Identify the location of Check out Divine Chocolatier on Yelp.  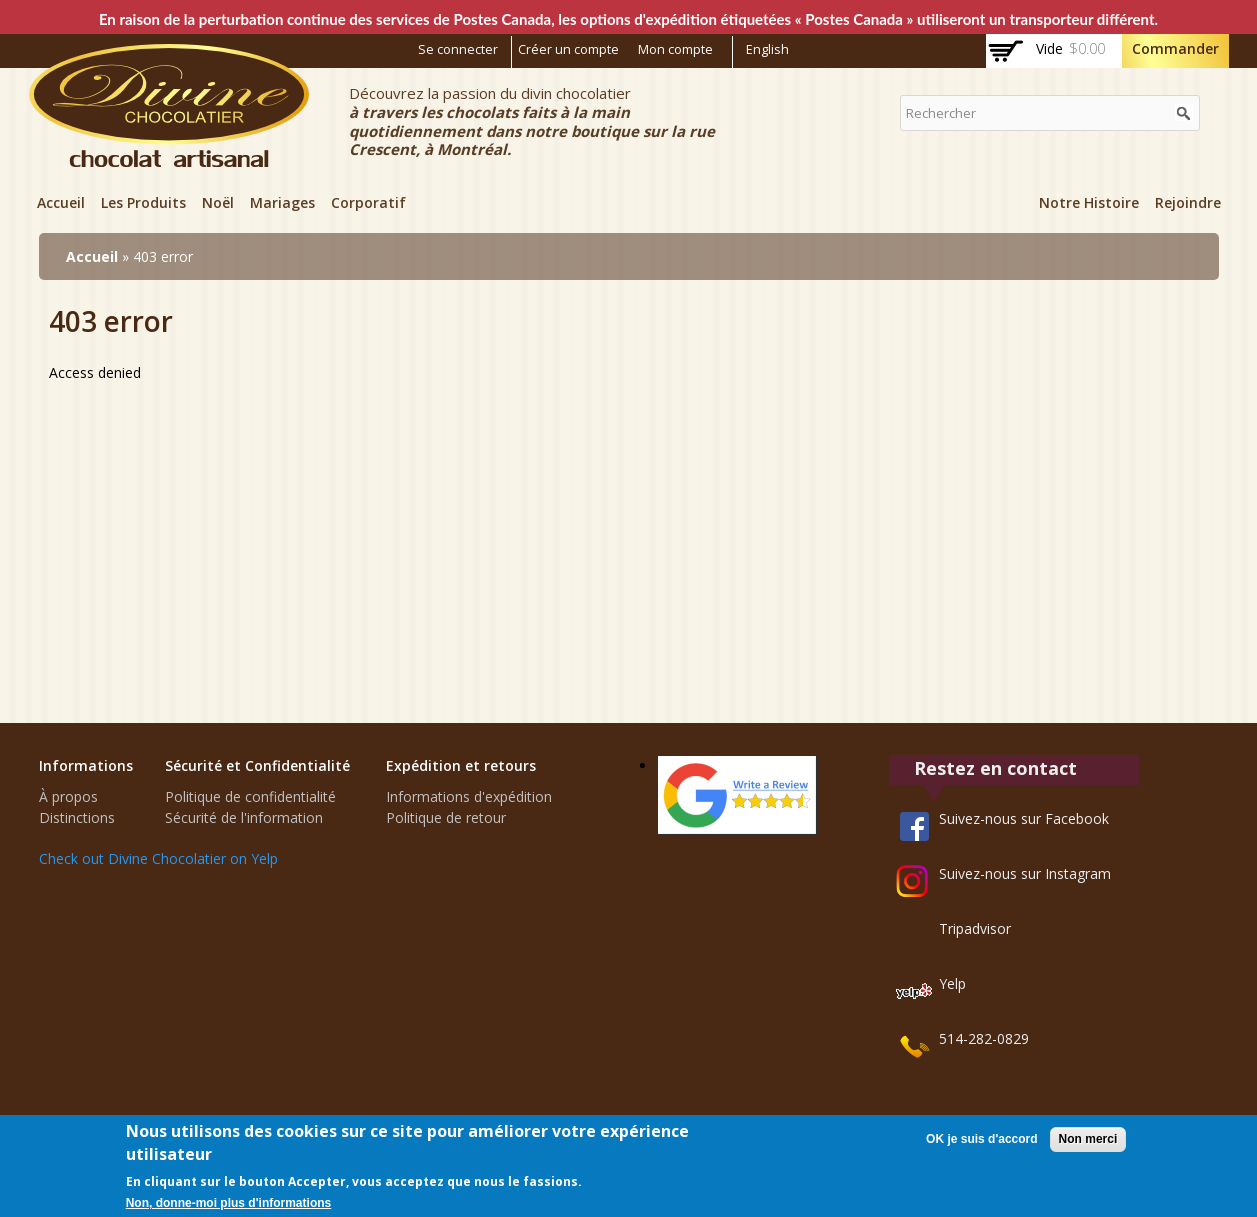
(158, 858).